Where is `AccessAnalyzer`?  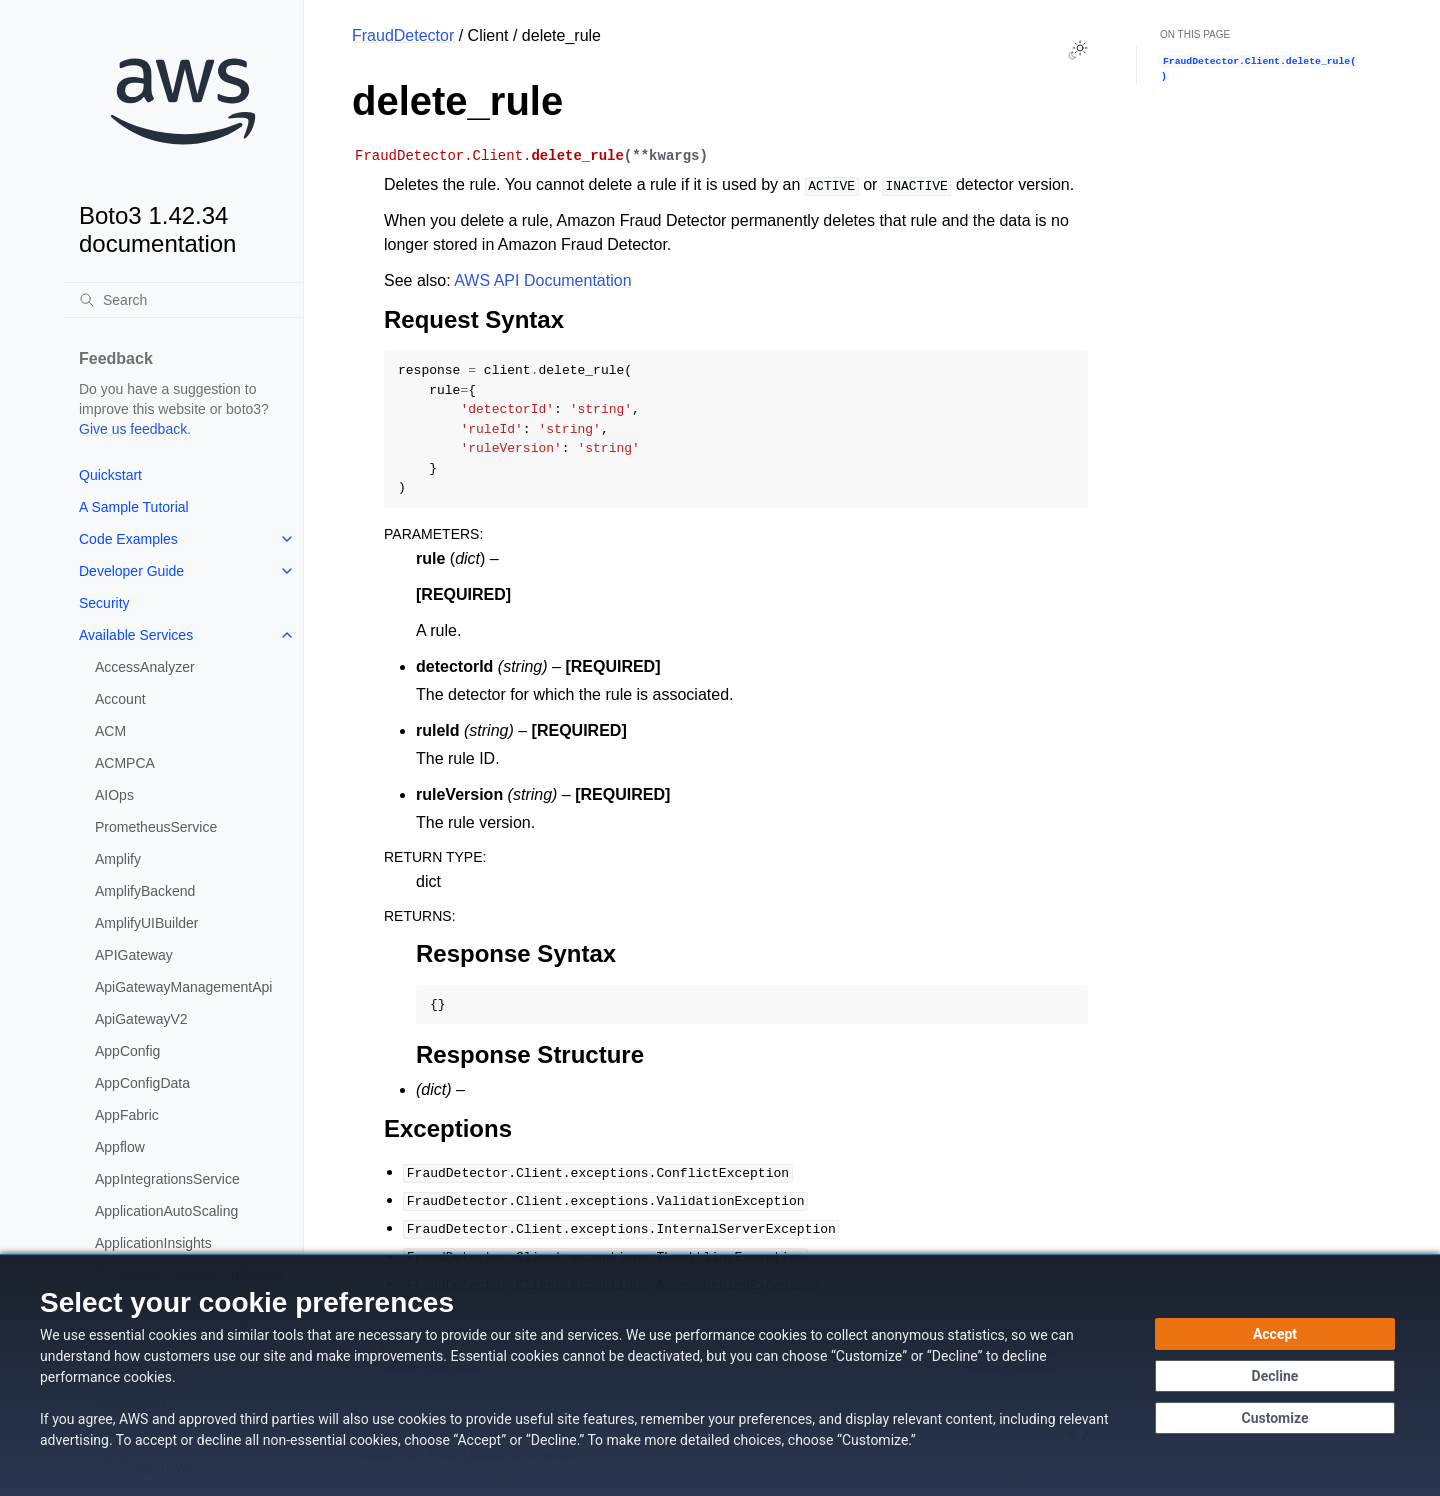 AccessAnalyzer is located at coordinates (145, 667).